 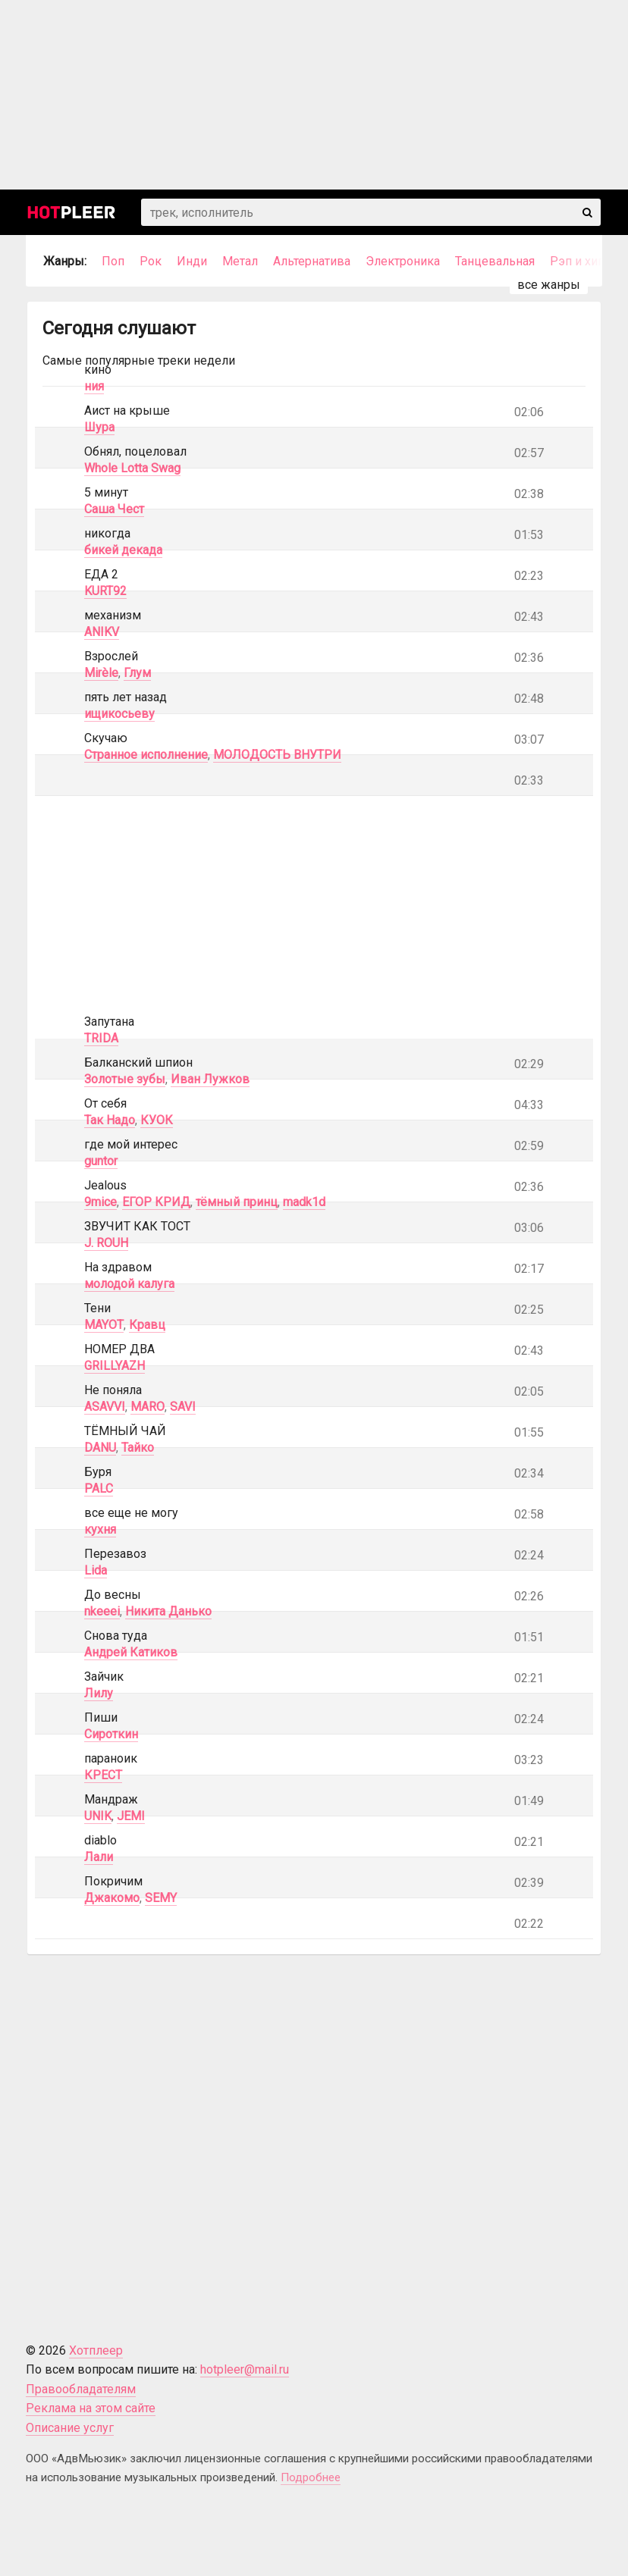 What do you see at coordinates (90, 2408) in the screenshot?
I see `Реклама на этом сайте` at bounding box center [90, 2408].